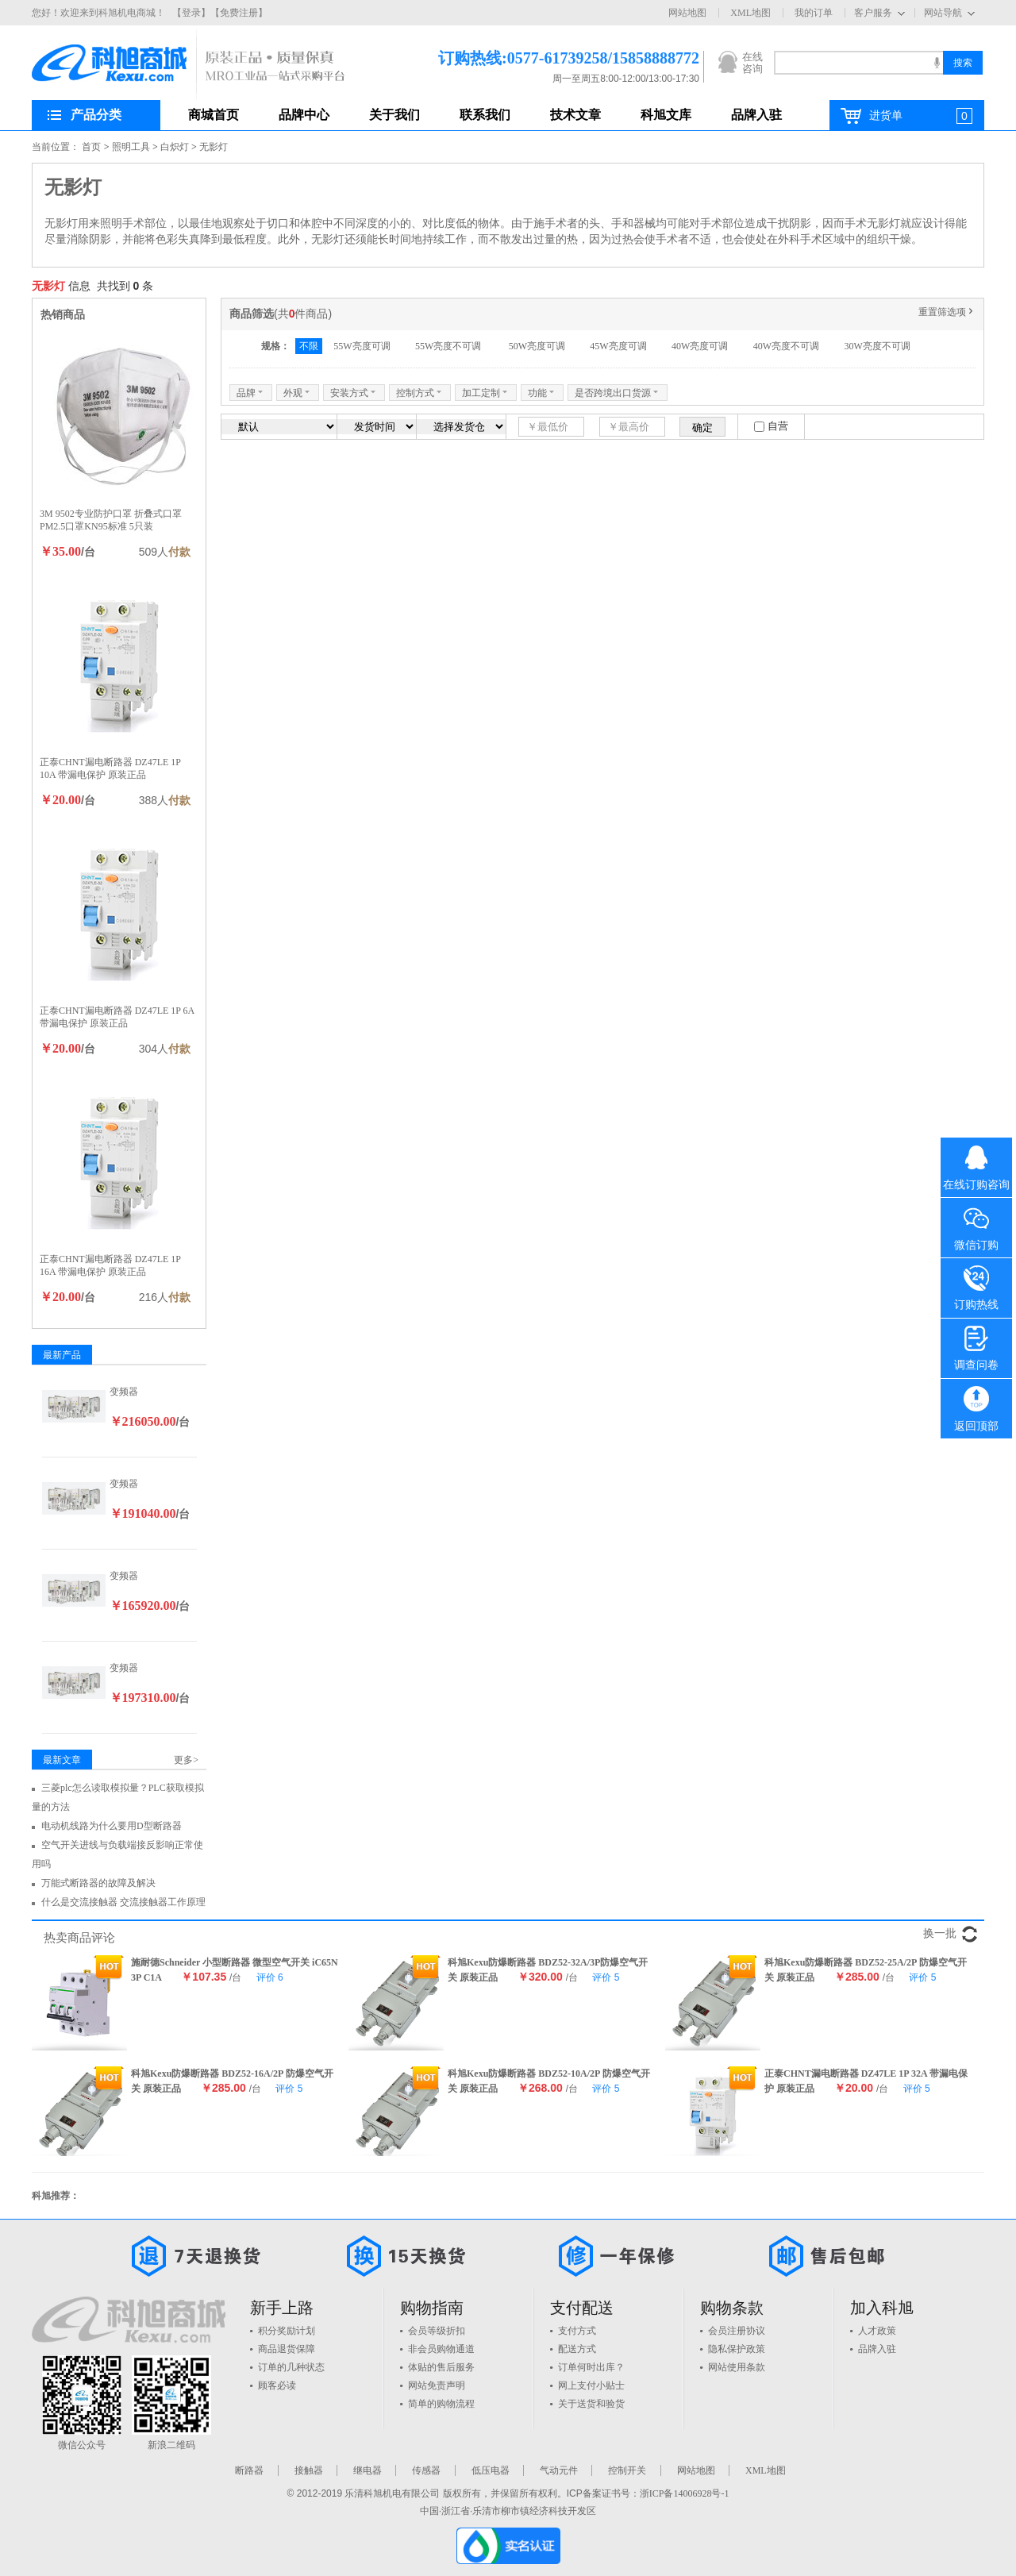 This screenshot has height=2576, width=1016. Describe the element at coordinates (618, 346) in the screenshot. I see `45W亮度可调` at that location.